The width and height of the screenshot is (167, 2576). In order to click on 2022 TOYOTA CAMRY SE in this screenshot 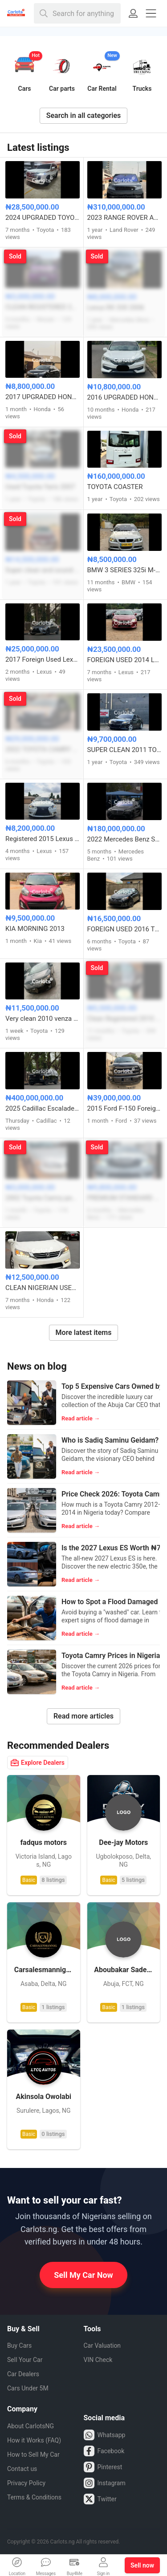, I will do `click(42, 749)`.